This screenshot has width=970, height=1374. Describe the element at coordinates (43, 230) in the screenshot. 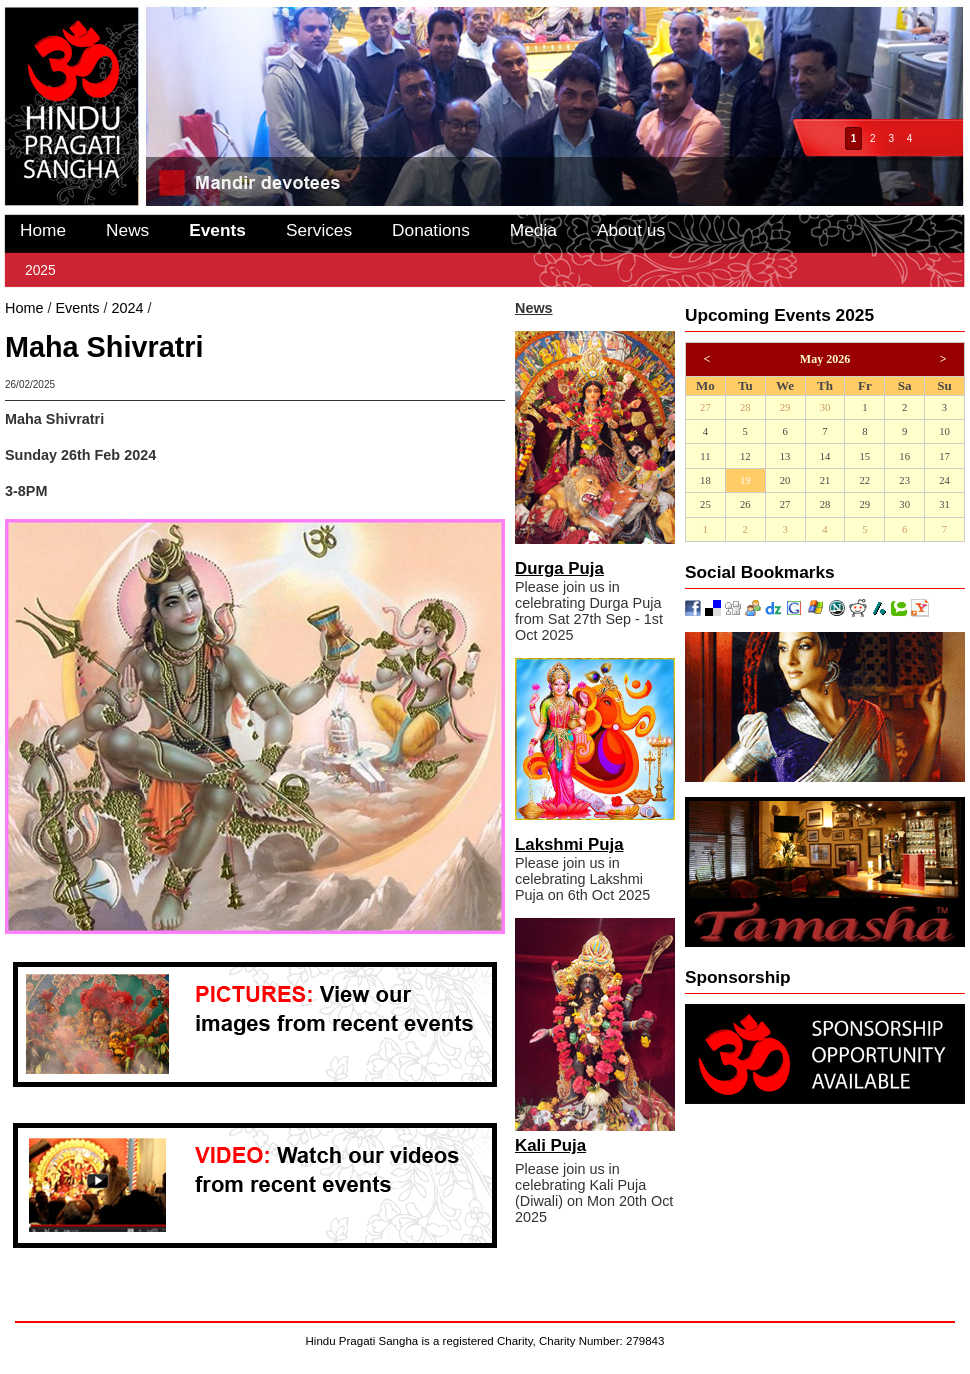

I see `Home` at that location.